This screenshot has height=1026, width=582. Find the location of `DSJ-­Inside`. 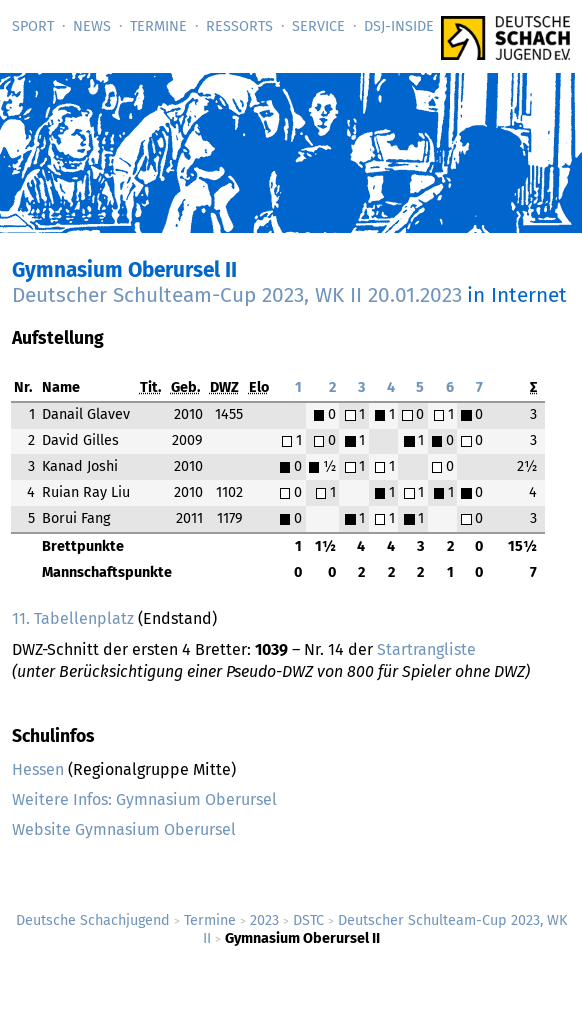

DSJ-­Inside is located at coordinates (399, 26).